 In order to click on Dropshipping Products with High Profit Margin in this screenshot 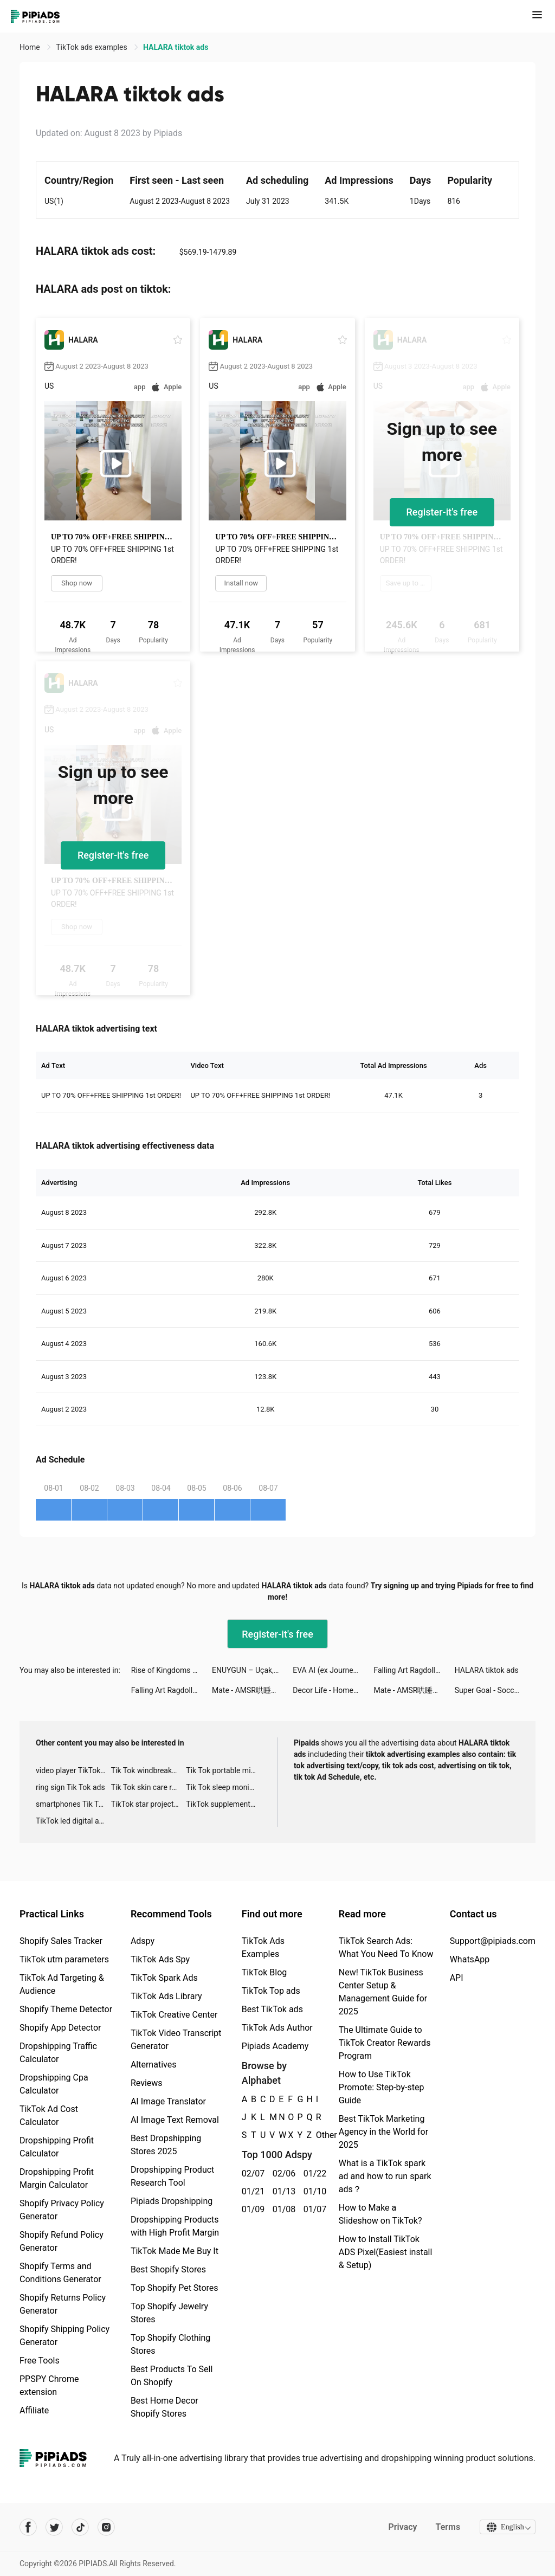, I will do `click(175, 2226)`.